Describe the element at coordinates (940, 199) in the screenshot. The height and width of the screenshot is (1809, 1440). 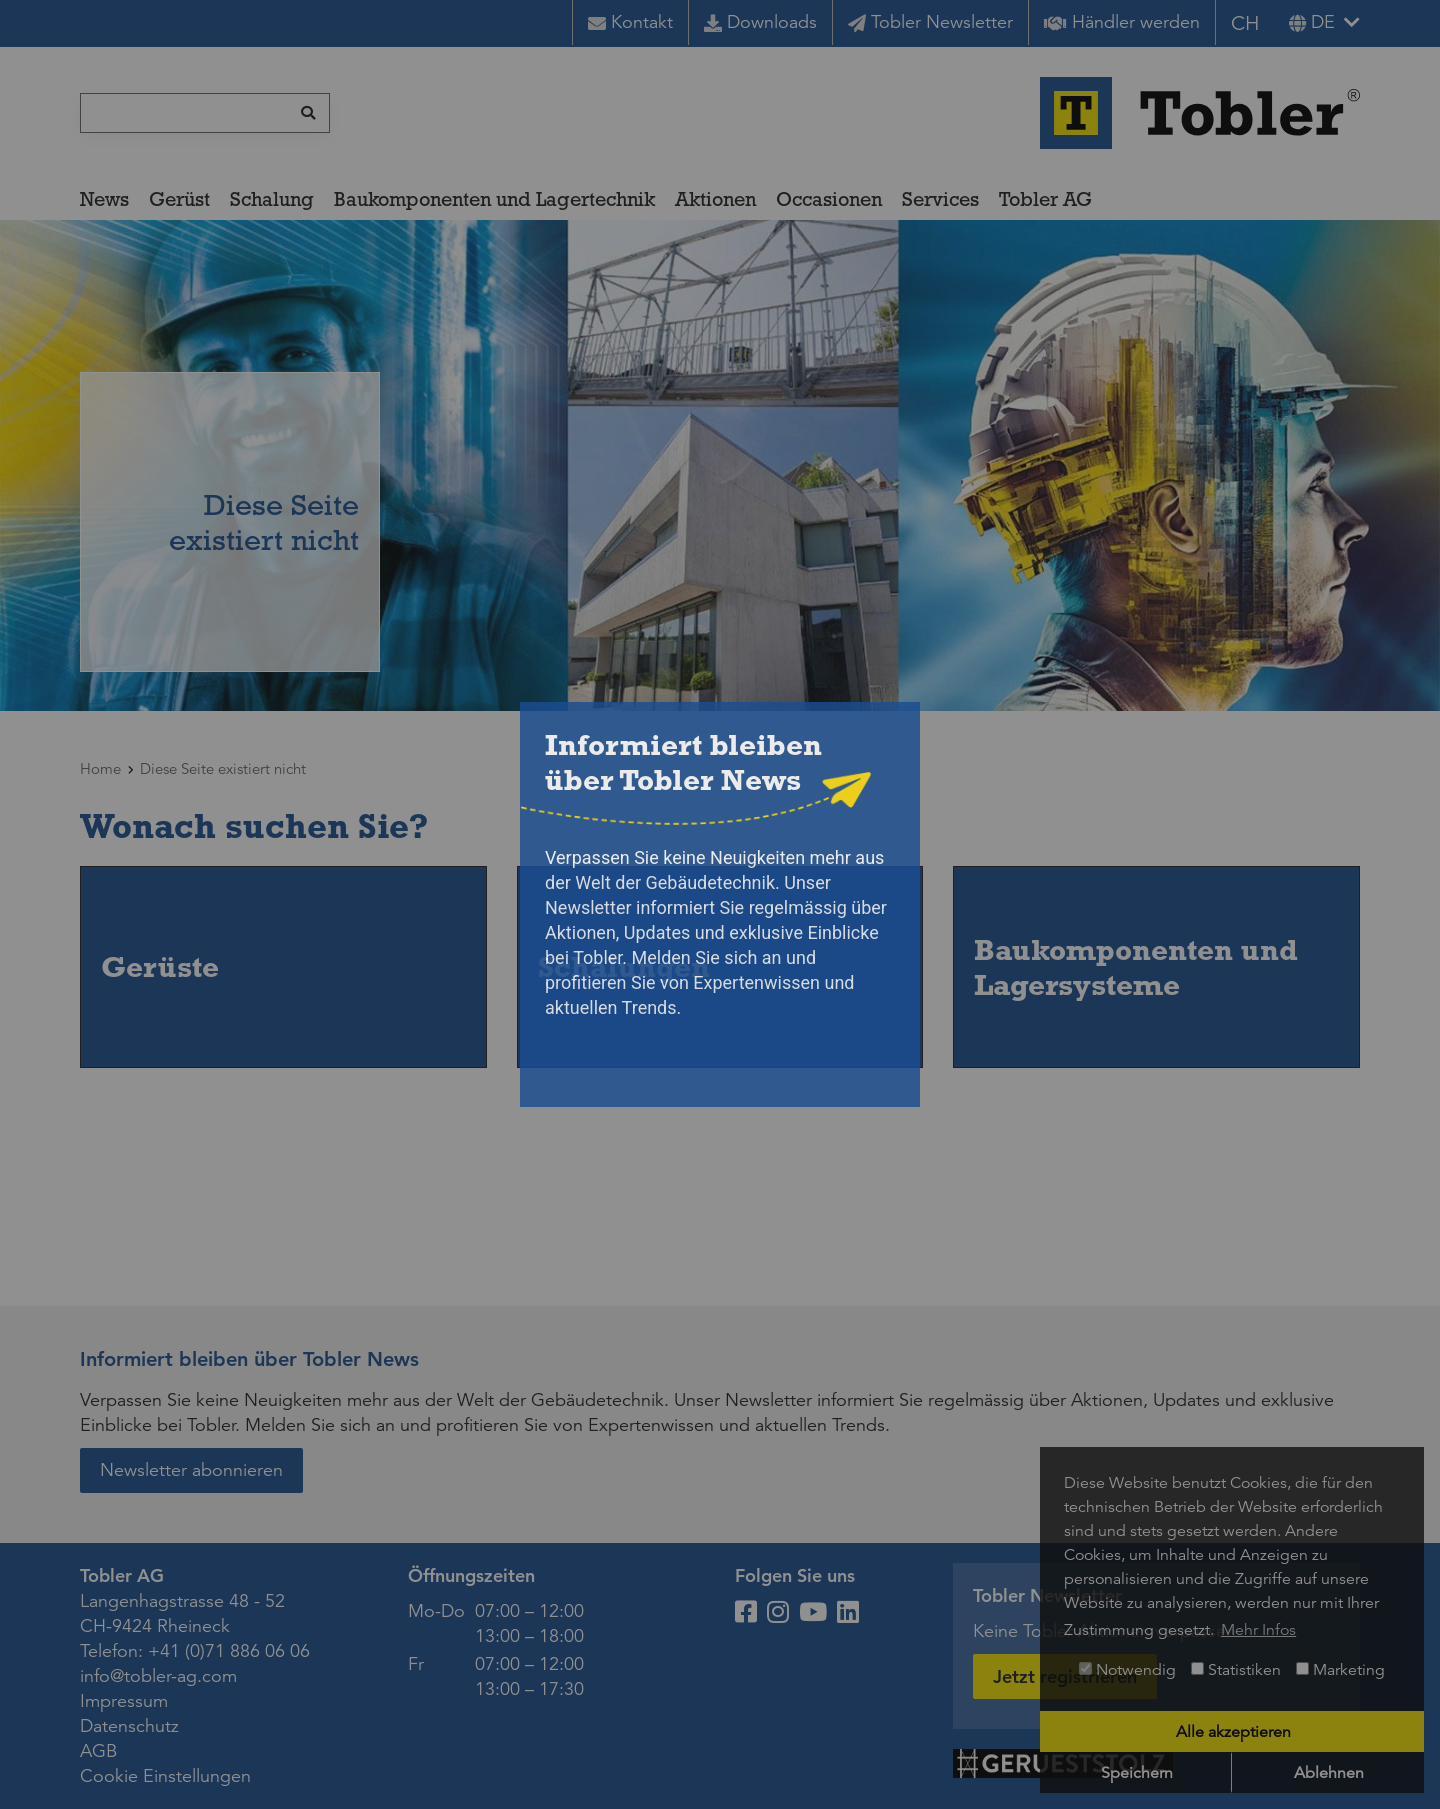
I see `Services` at that location.